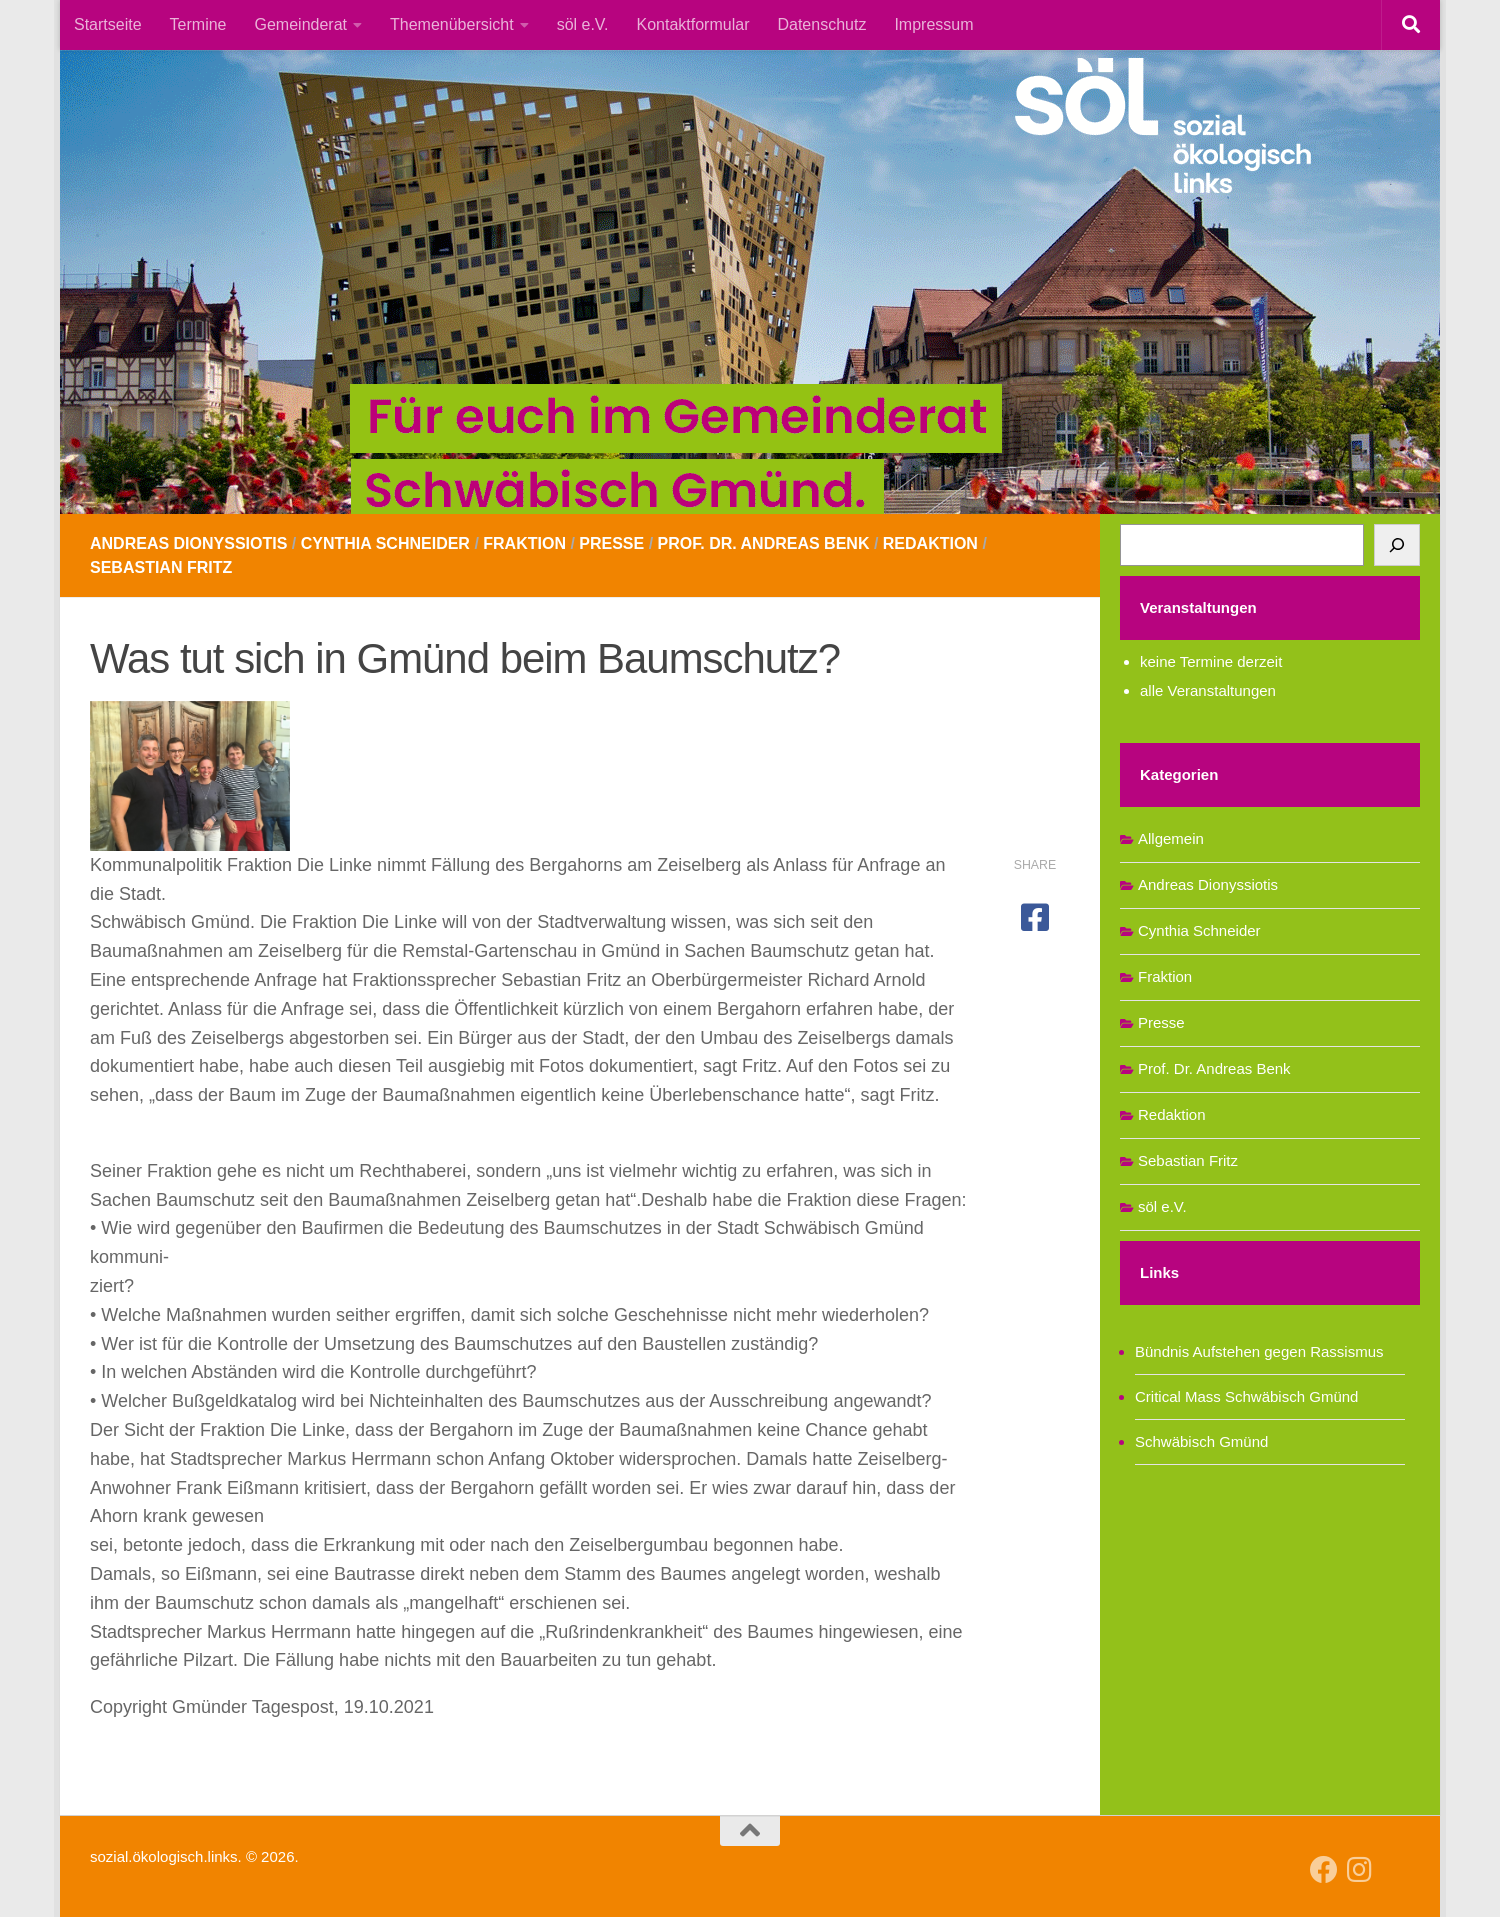 Image resolution: width=1500 pixels, height=1917 pixels. I want to click on [Follow us on Facebook], so click(1324, 1870).